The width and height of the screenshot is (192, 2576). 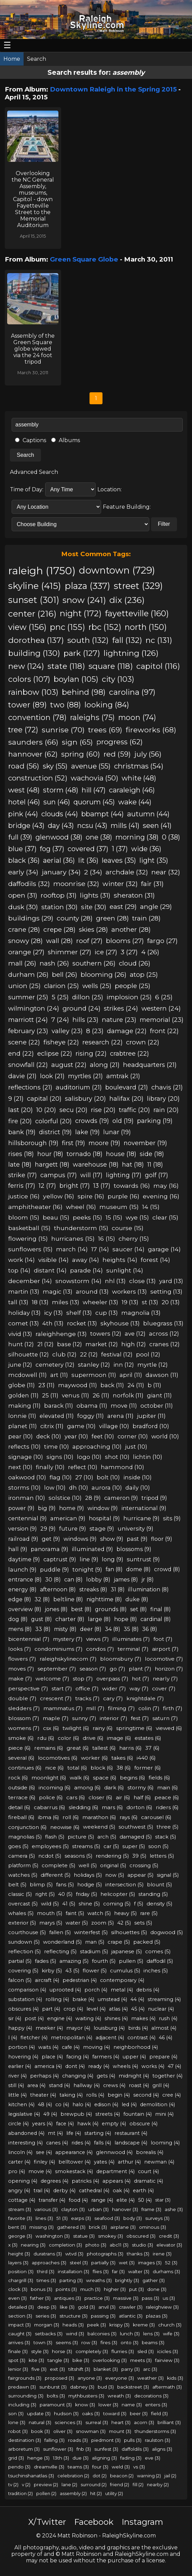 I want to click on george (3), so click(x=20, y=2236).